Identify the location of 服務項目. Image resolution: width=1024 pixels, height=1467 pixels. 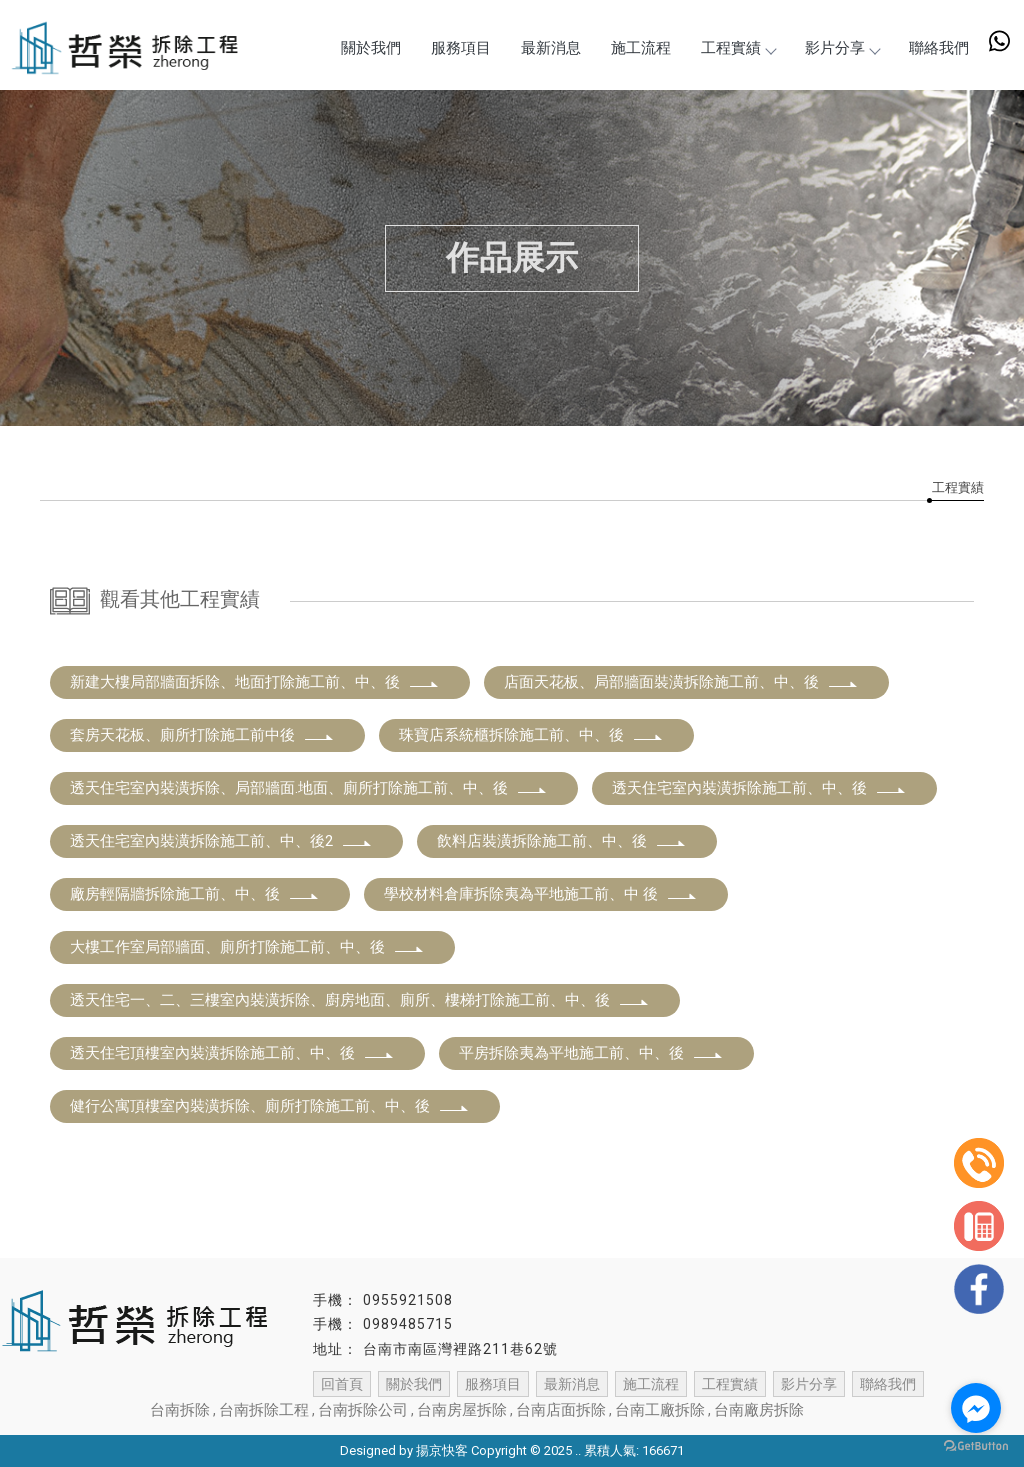
(461, 48).